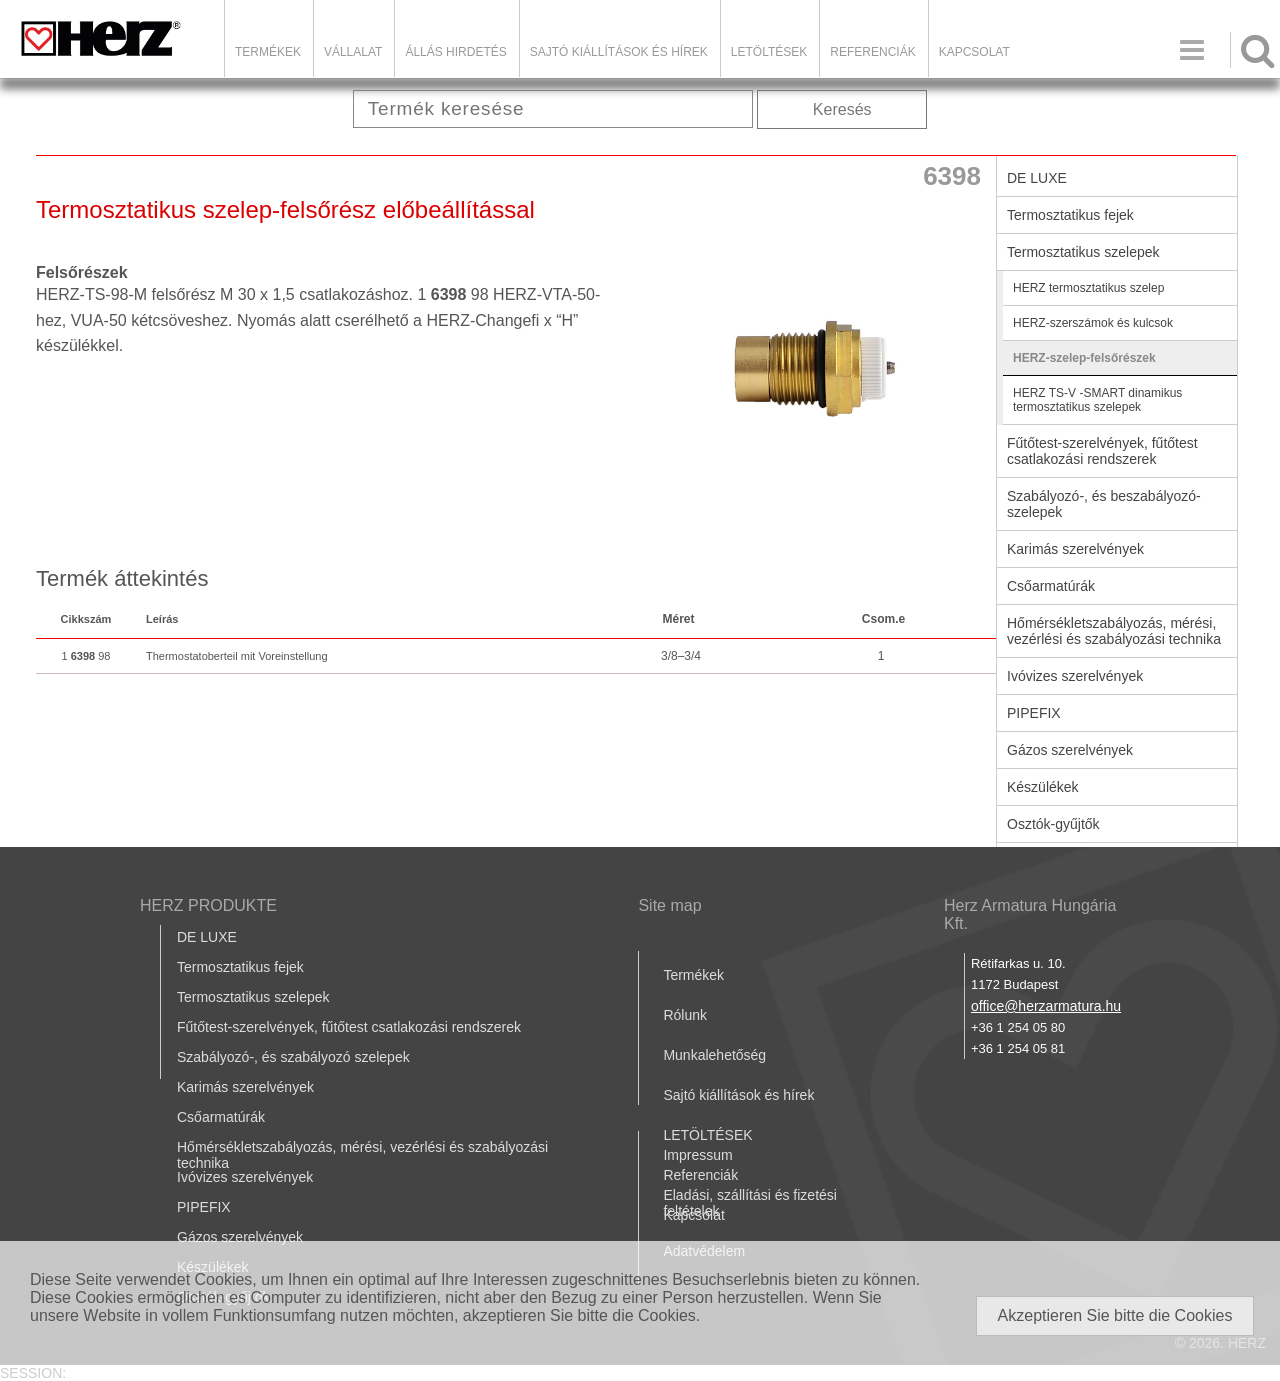 The image size is (1280, 1381). What do you see at coordinates (669, 905) in the screenshot?
I see `Site map` at bounding box center [669, 905].